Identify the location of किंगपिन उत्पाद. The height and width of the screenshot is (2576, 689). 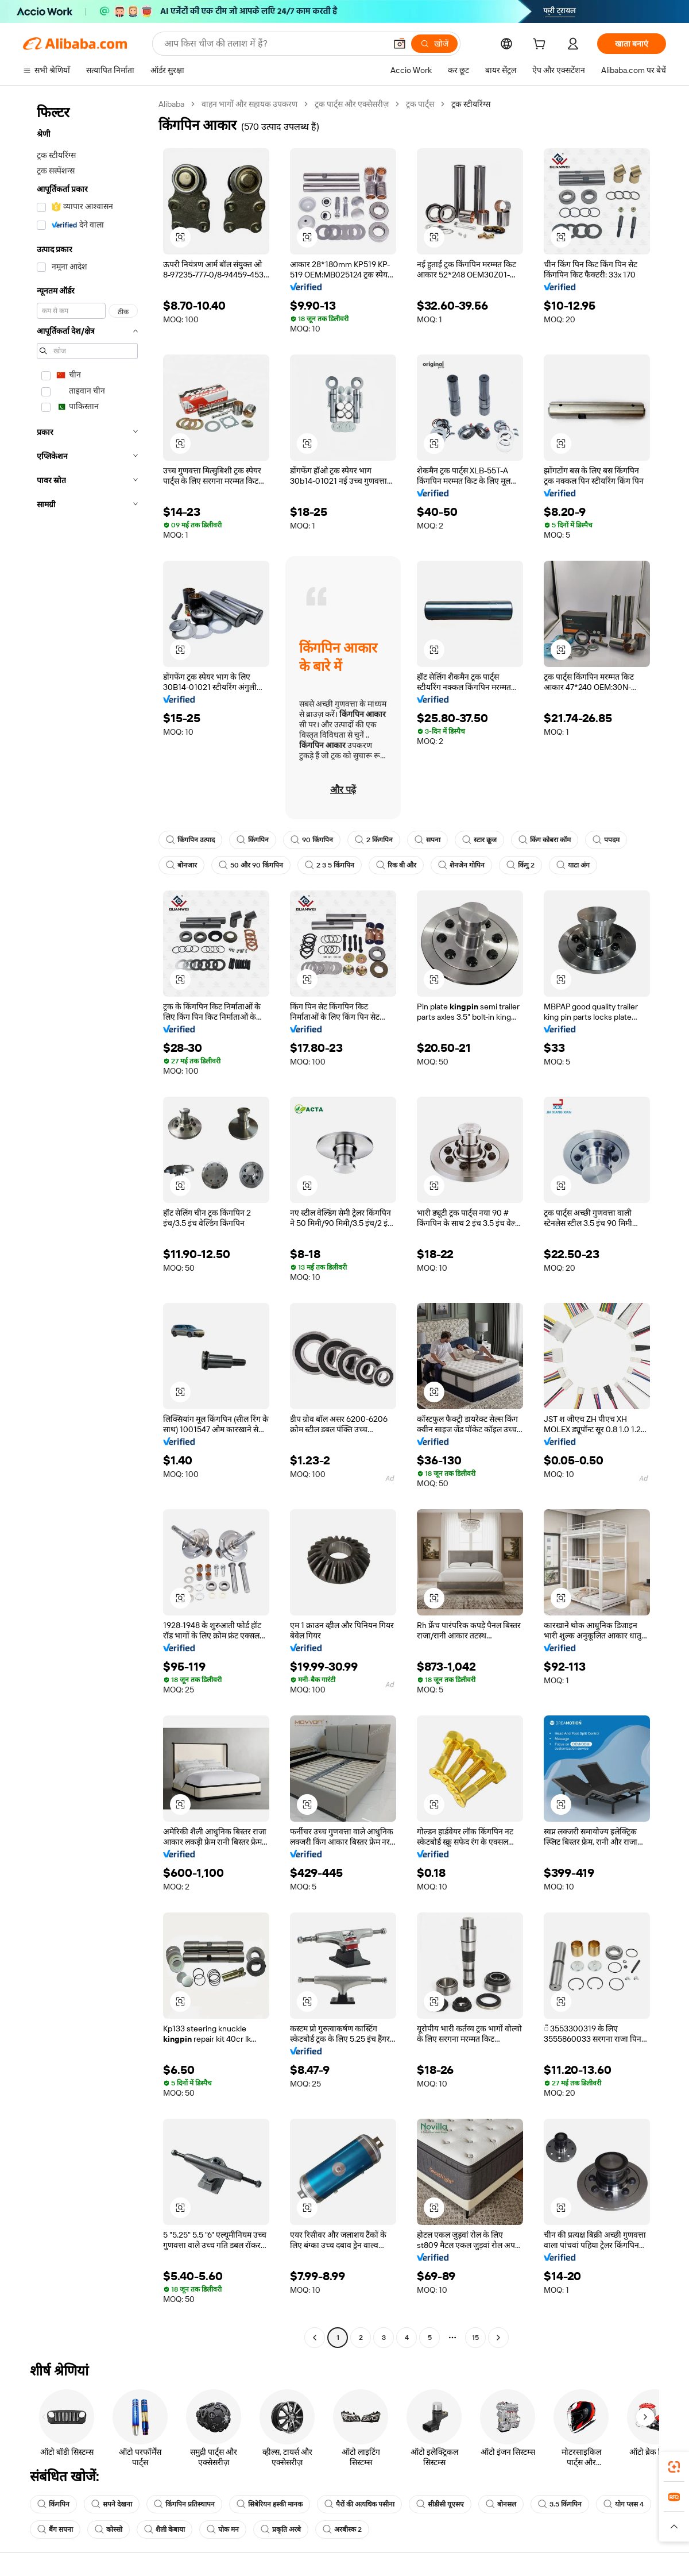
(190, 839).